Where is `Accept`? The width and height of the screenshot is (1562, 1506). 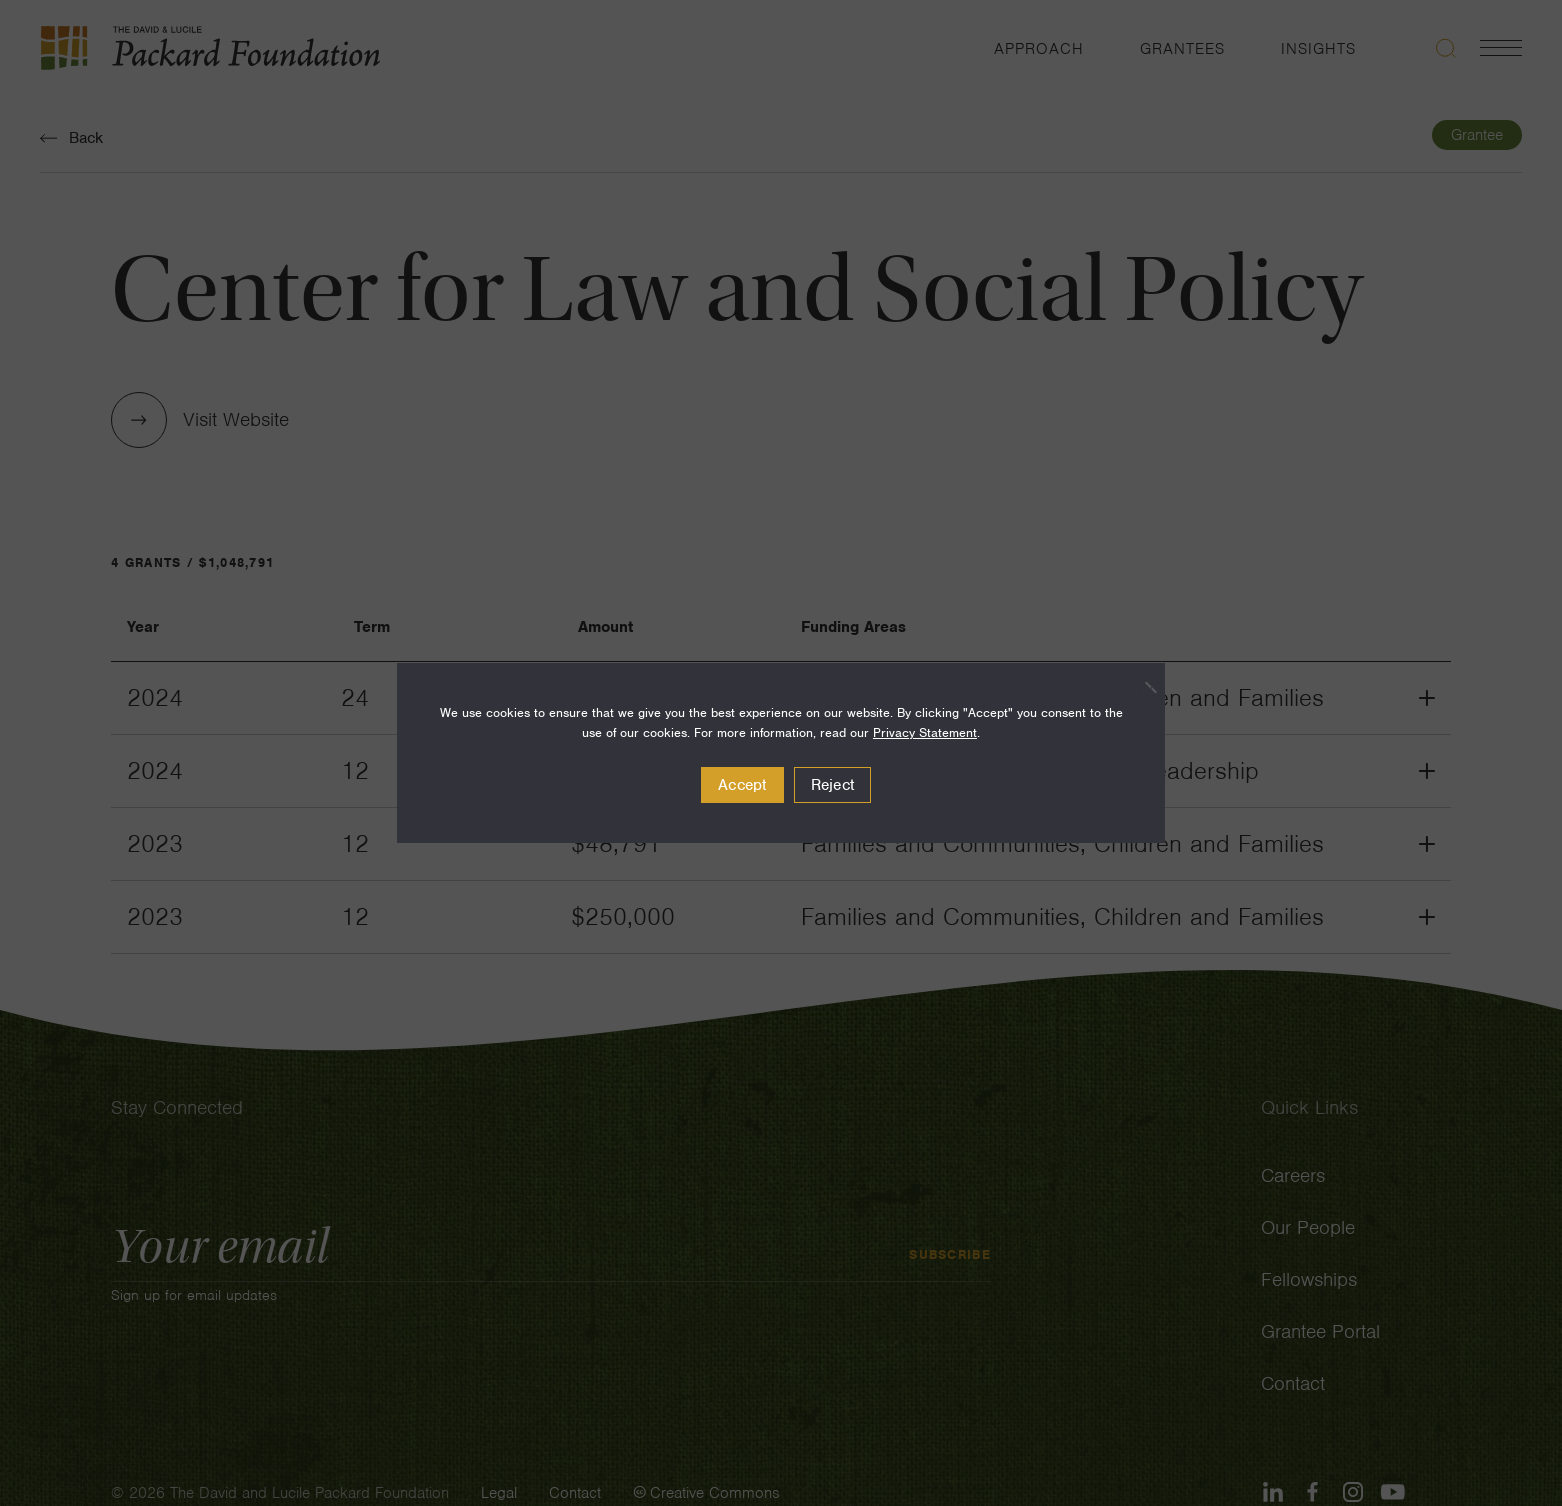 Accept is located at coordinates (742, 785).